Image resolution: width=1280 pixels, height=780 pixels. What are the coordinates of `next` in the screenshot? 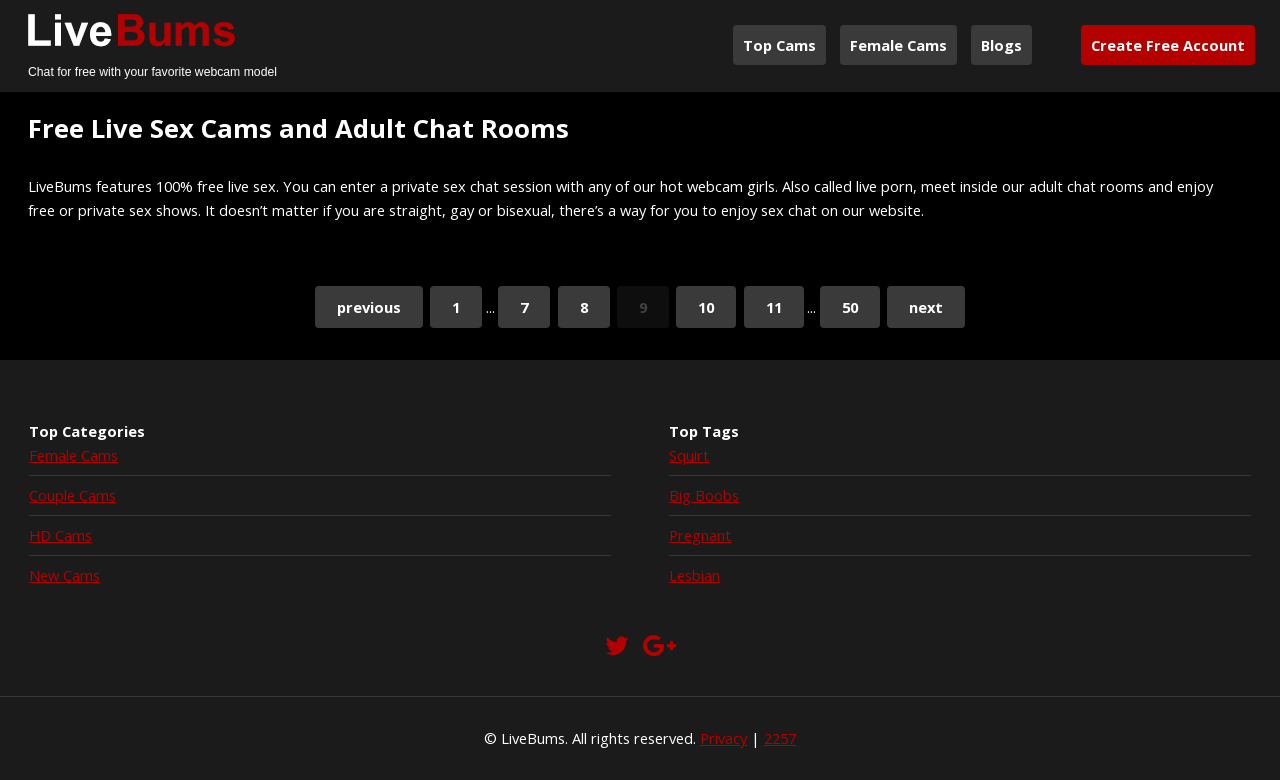 It's located at (926, 307).